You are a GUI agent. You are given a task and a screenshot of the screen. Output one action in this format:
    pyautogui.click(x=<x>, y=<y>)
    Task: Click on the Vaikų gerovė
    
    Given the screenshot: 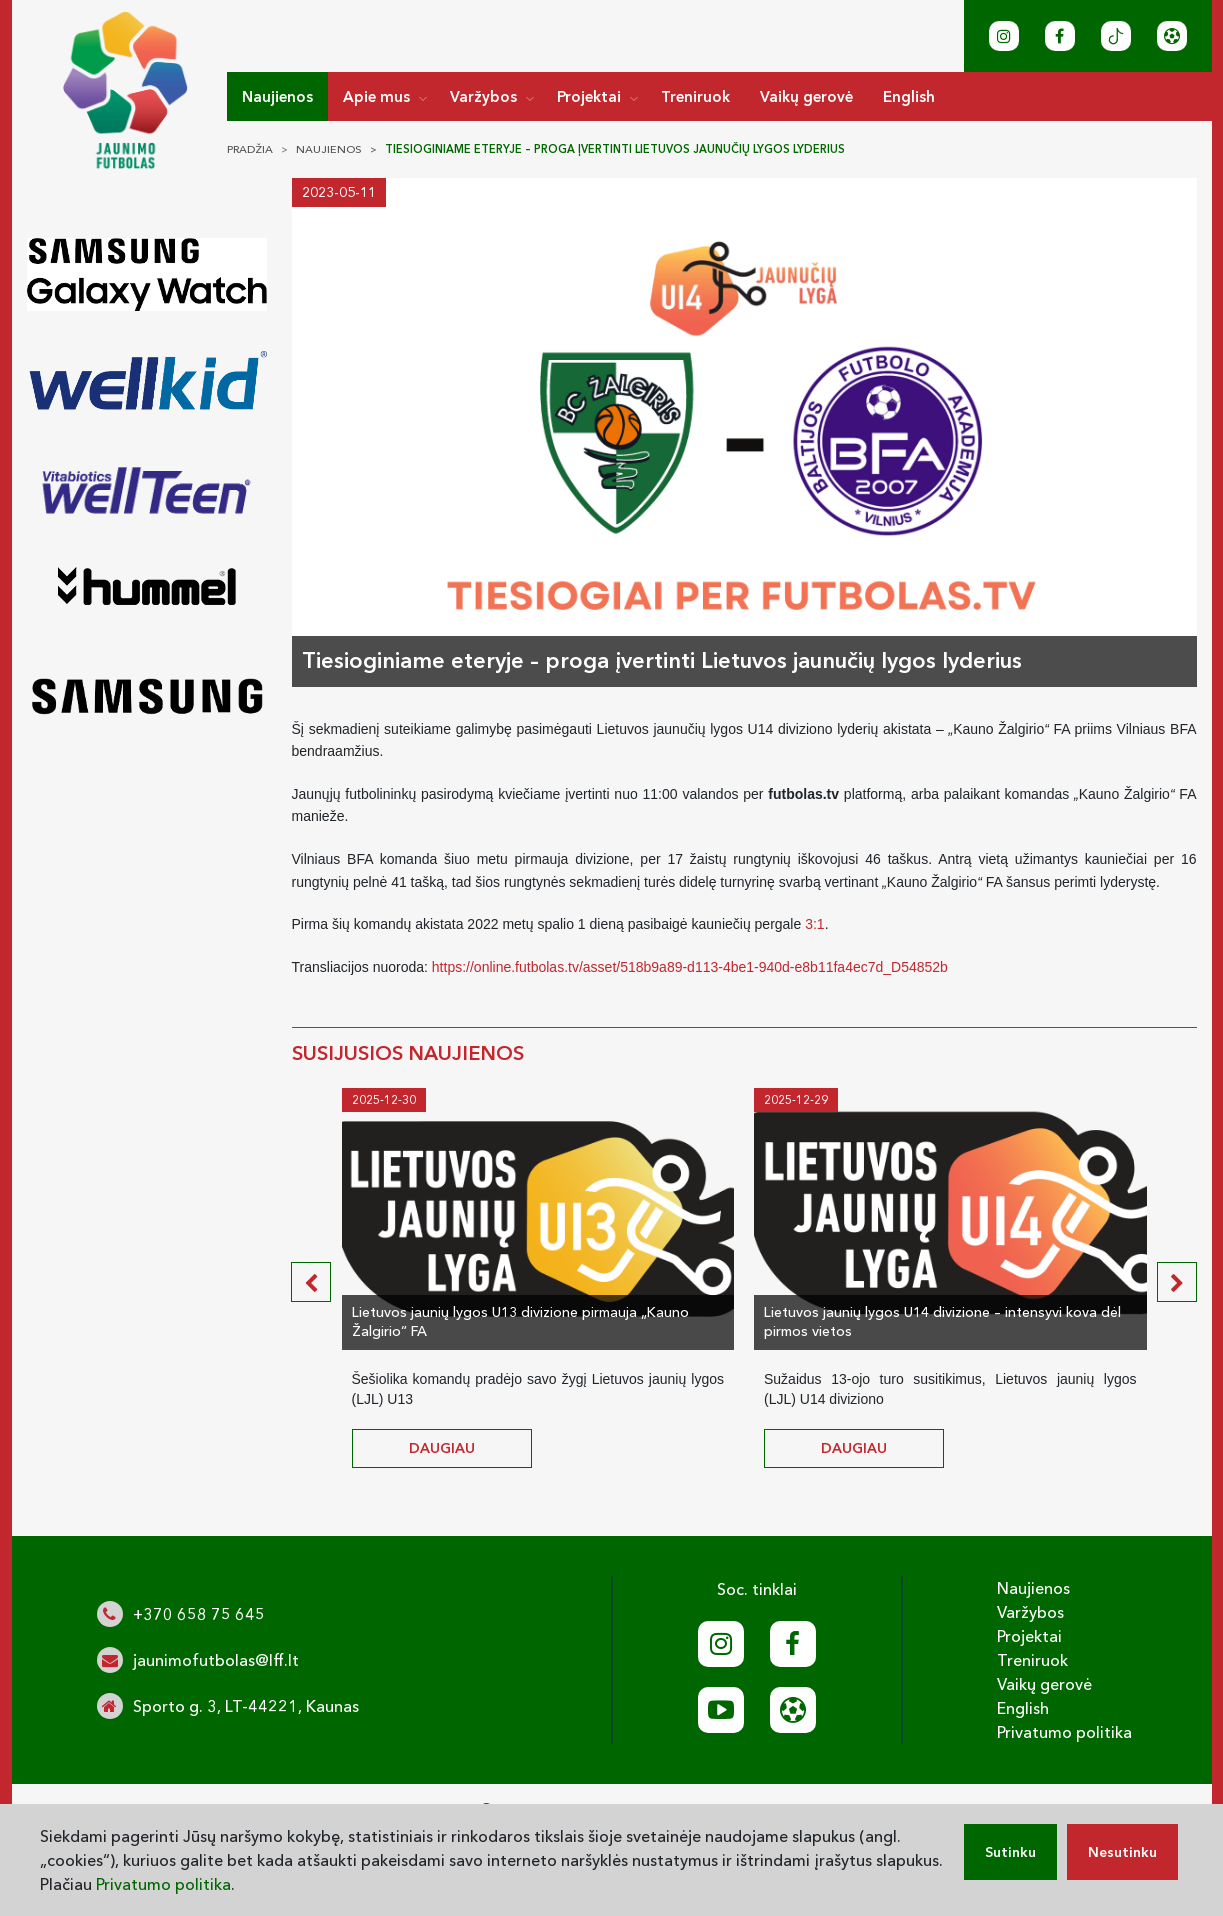 What is the action you would take?
    pyautogui.click(x=806, y=96)
    